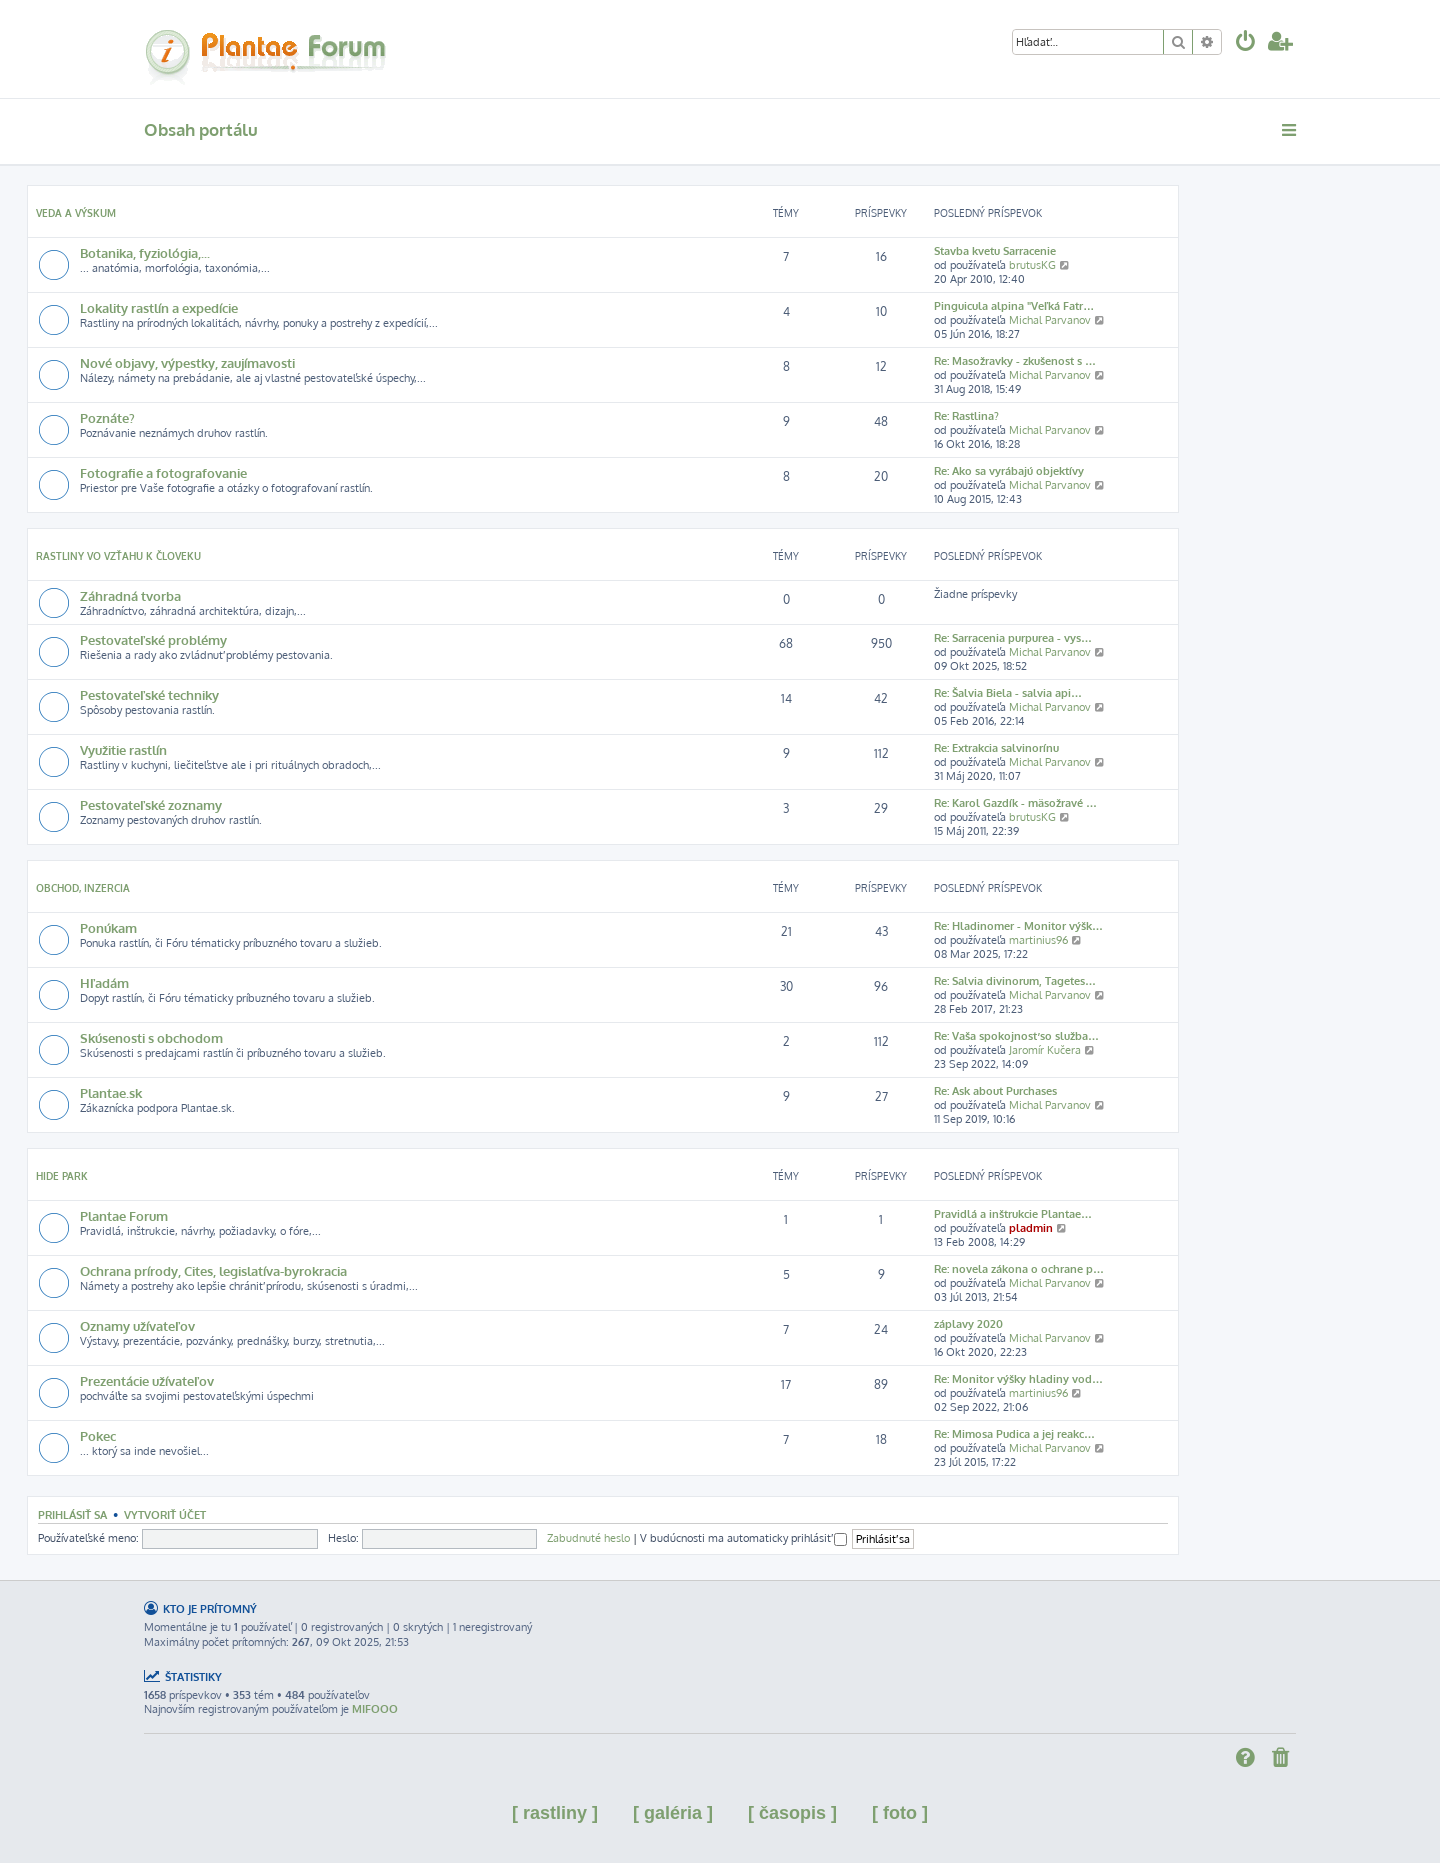 This screenshot has width=1440, height=1863. Describe the element at coordinates (111, 1092) in the screenshot. I see `Plantae.sk` at that location.